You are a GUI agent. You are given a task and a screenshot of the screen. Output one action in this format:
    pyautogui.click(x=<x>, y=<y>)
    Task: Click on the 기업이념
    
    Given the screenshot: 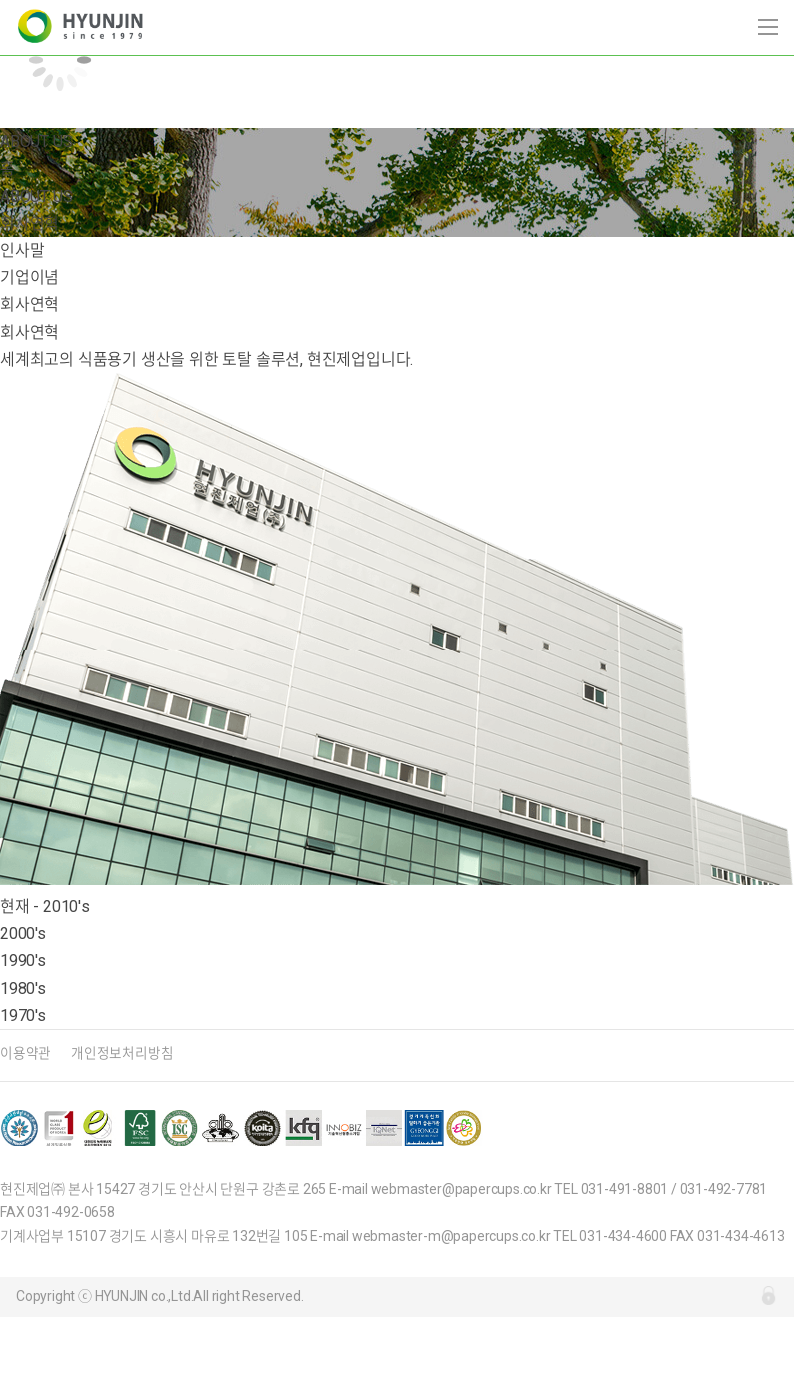 What is the action you would take?
    pyautogui.click(x=29, y=277)
    